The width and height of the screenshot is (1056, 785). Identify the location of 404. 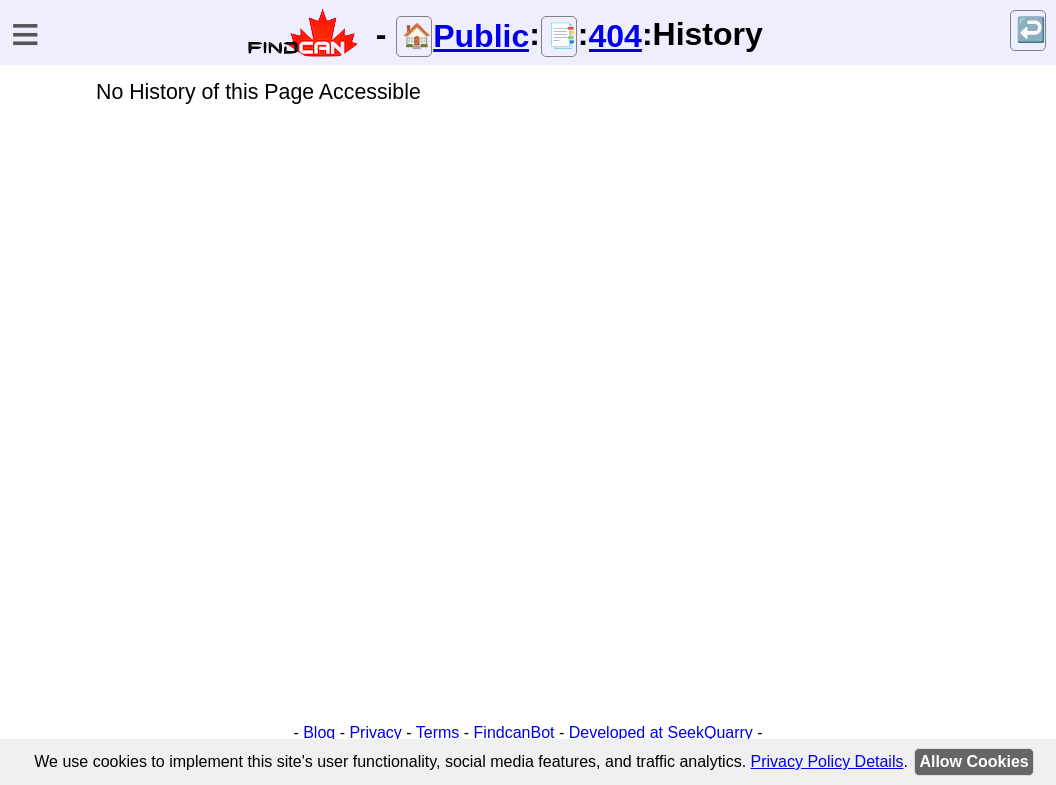
(615, 36).